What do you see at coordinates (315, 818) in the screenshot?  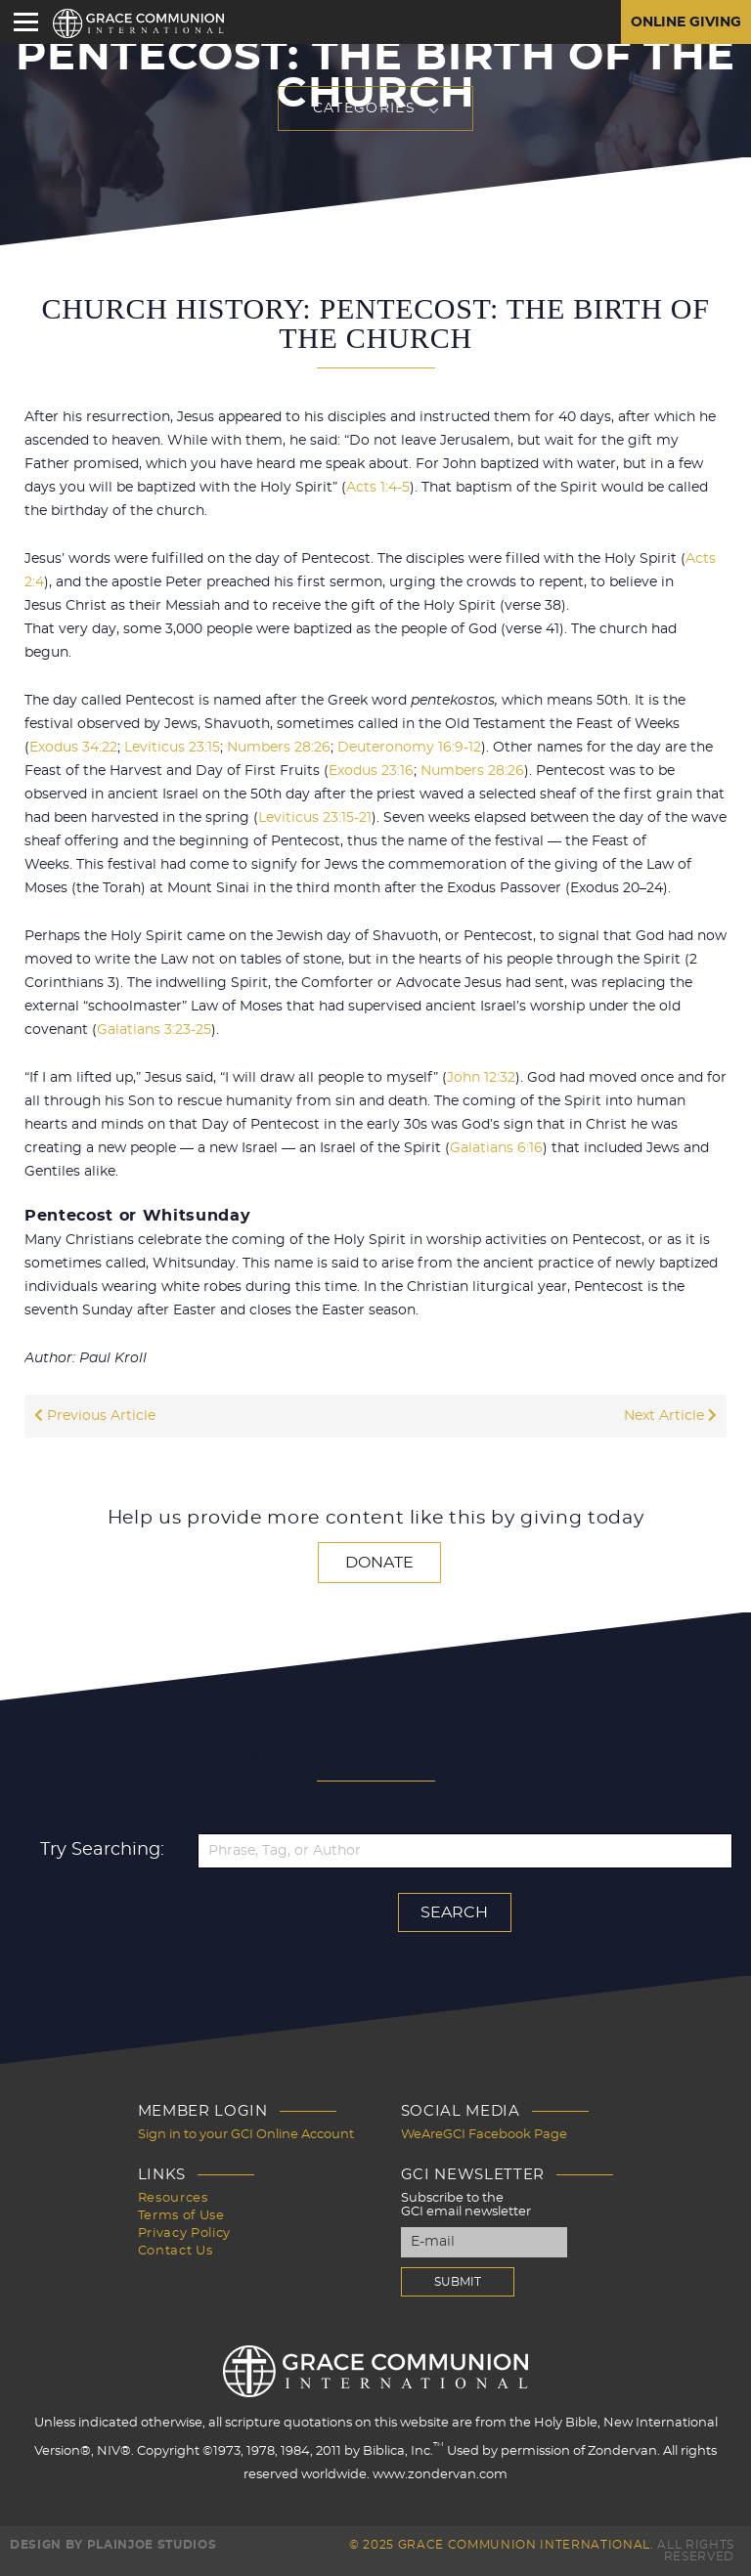 I see `Leviticus 23:15-21` at bounding box center [315, 818].